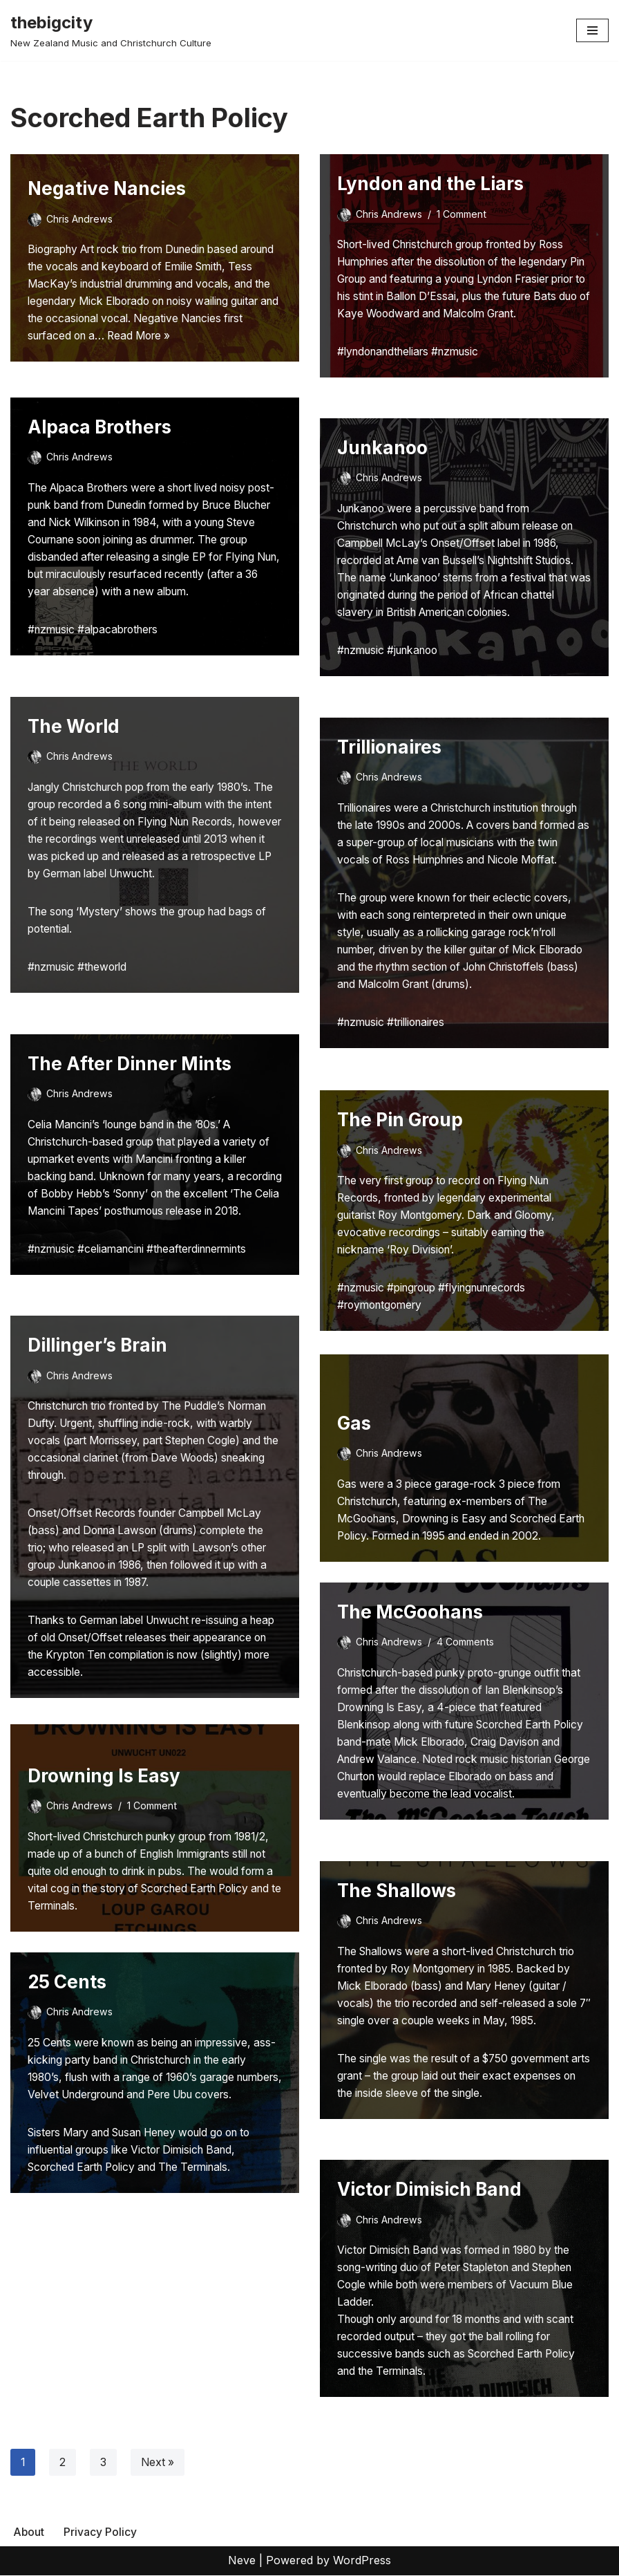  I want to click on The Pin Group, so click(400, 1119).